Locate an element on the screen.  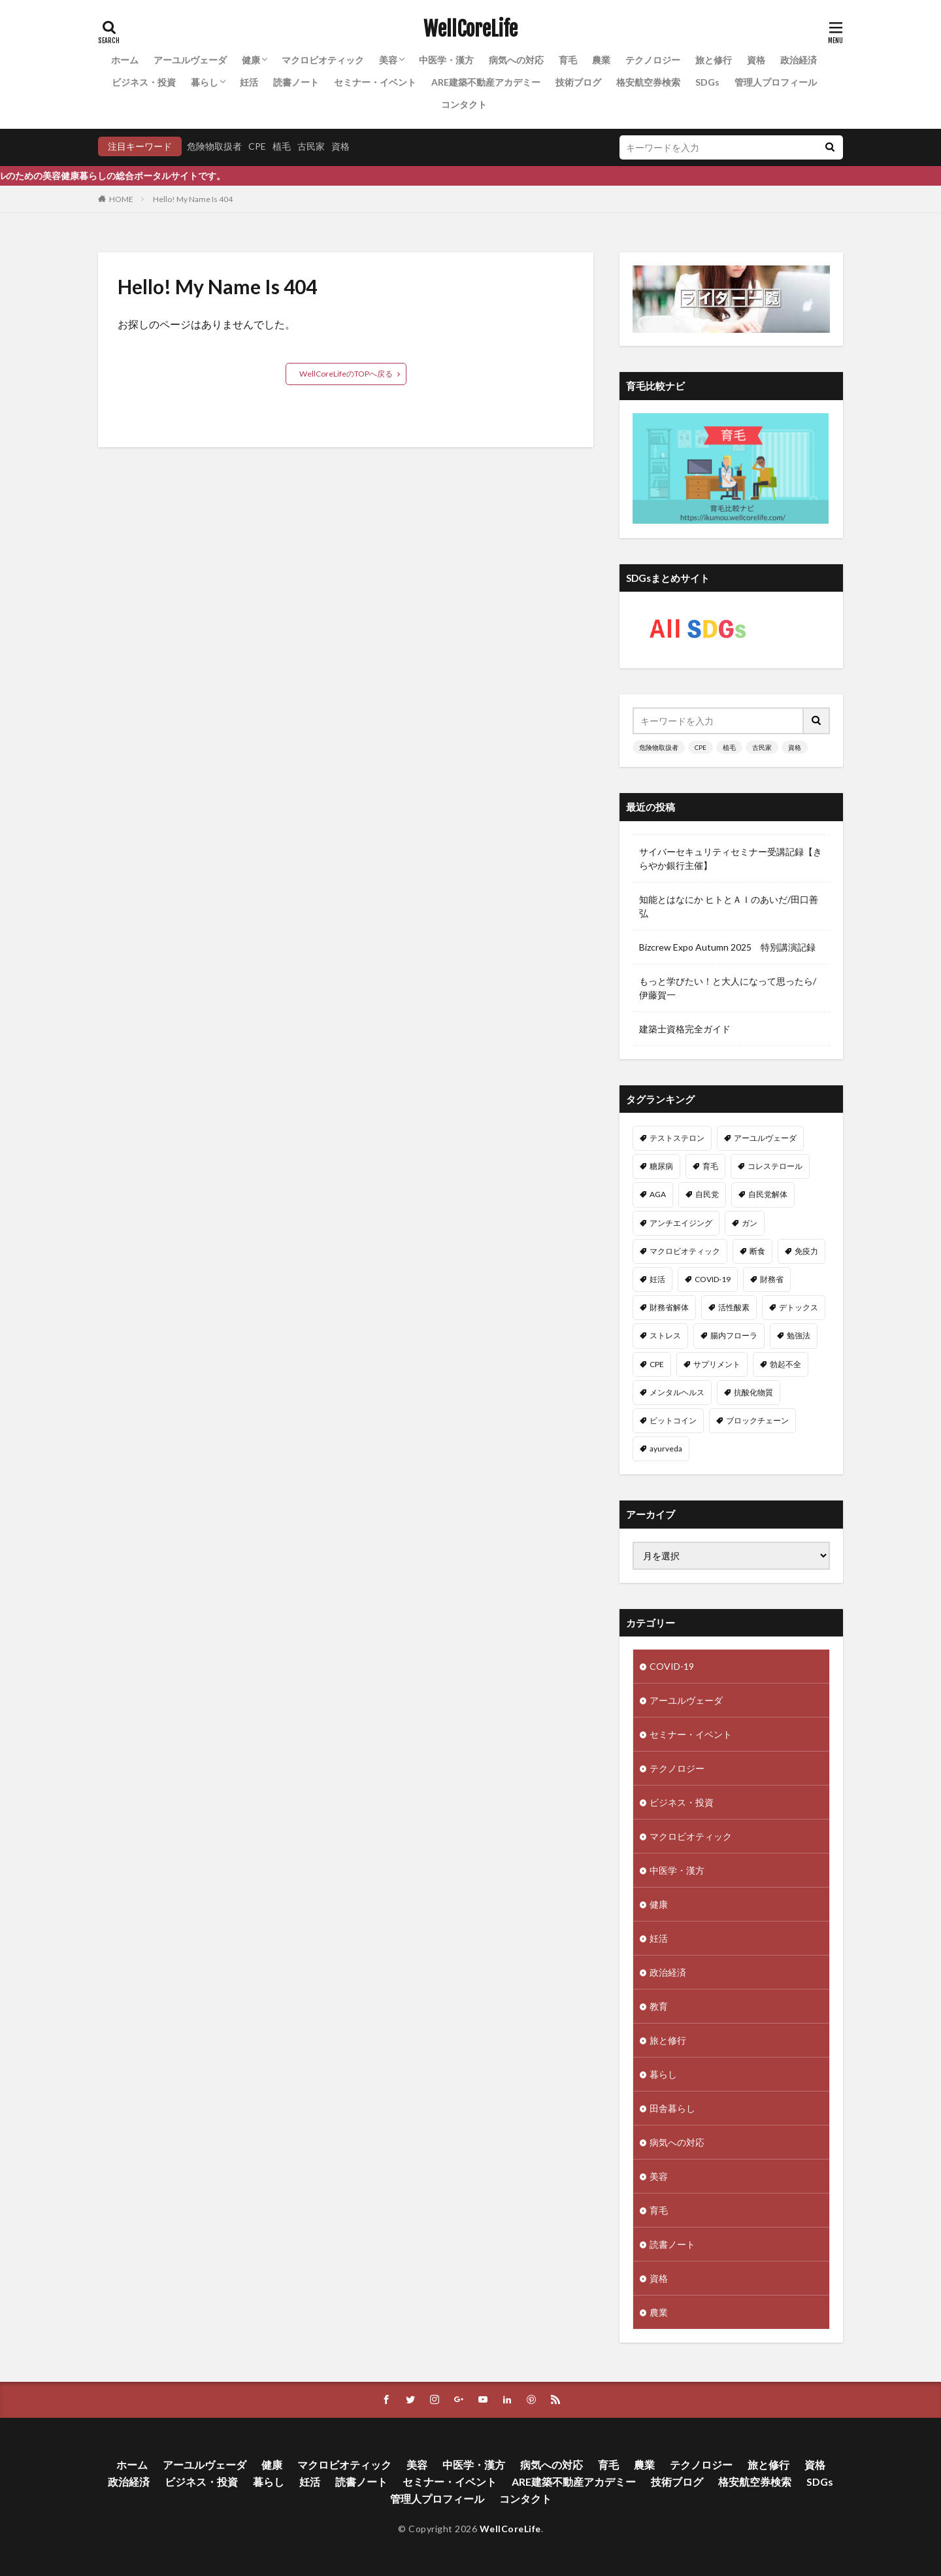
妊活 [妊活 (11個の項目)] is located at coordinates (657, 1279).